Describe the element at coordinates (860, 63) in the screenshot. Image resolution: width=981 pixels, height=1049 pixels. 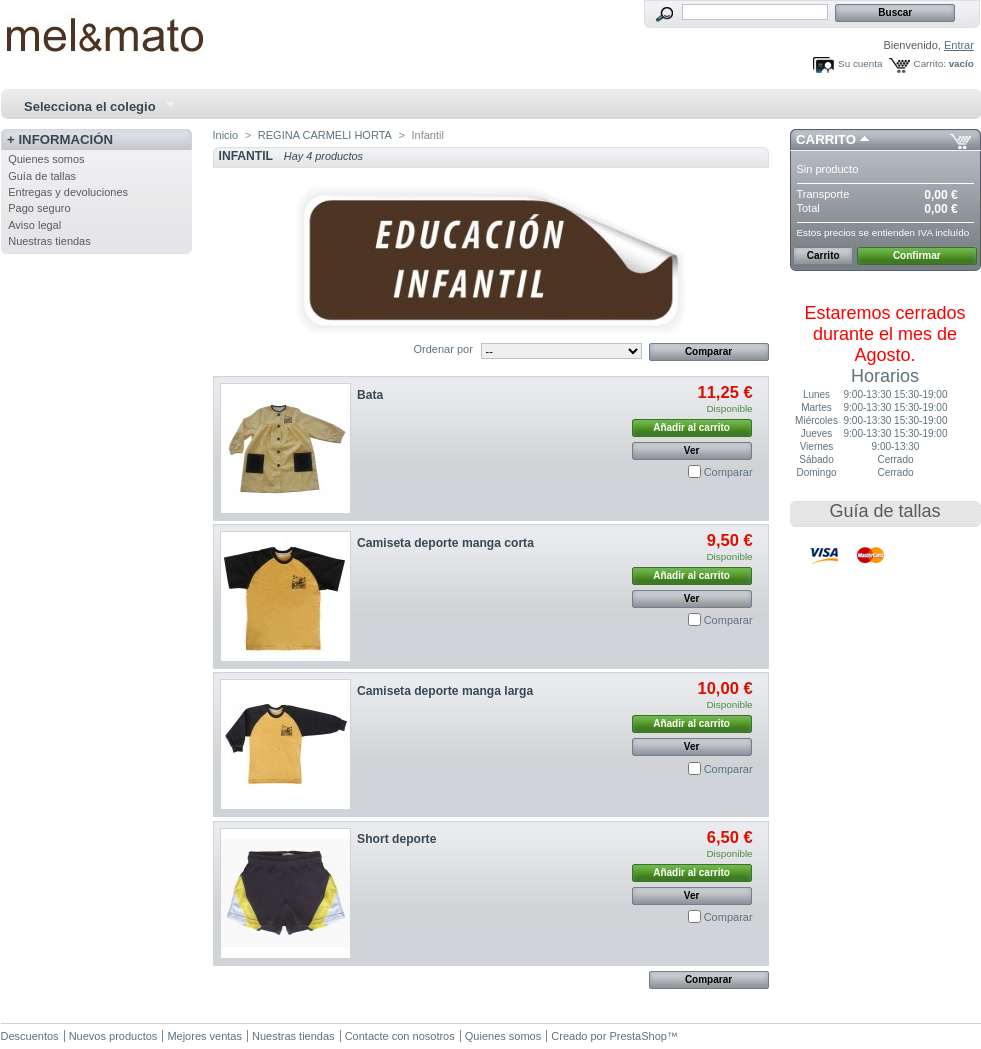
I see `Su cuenta` at that location.